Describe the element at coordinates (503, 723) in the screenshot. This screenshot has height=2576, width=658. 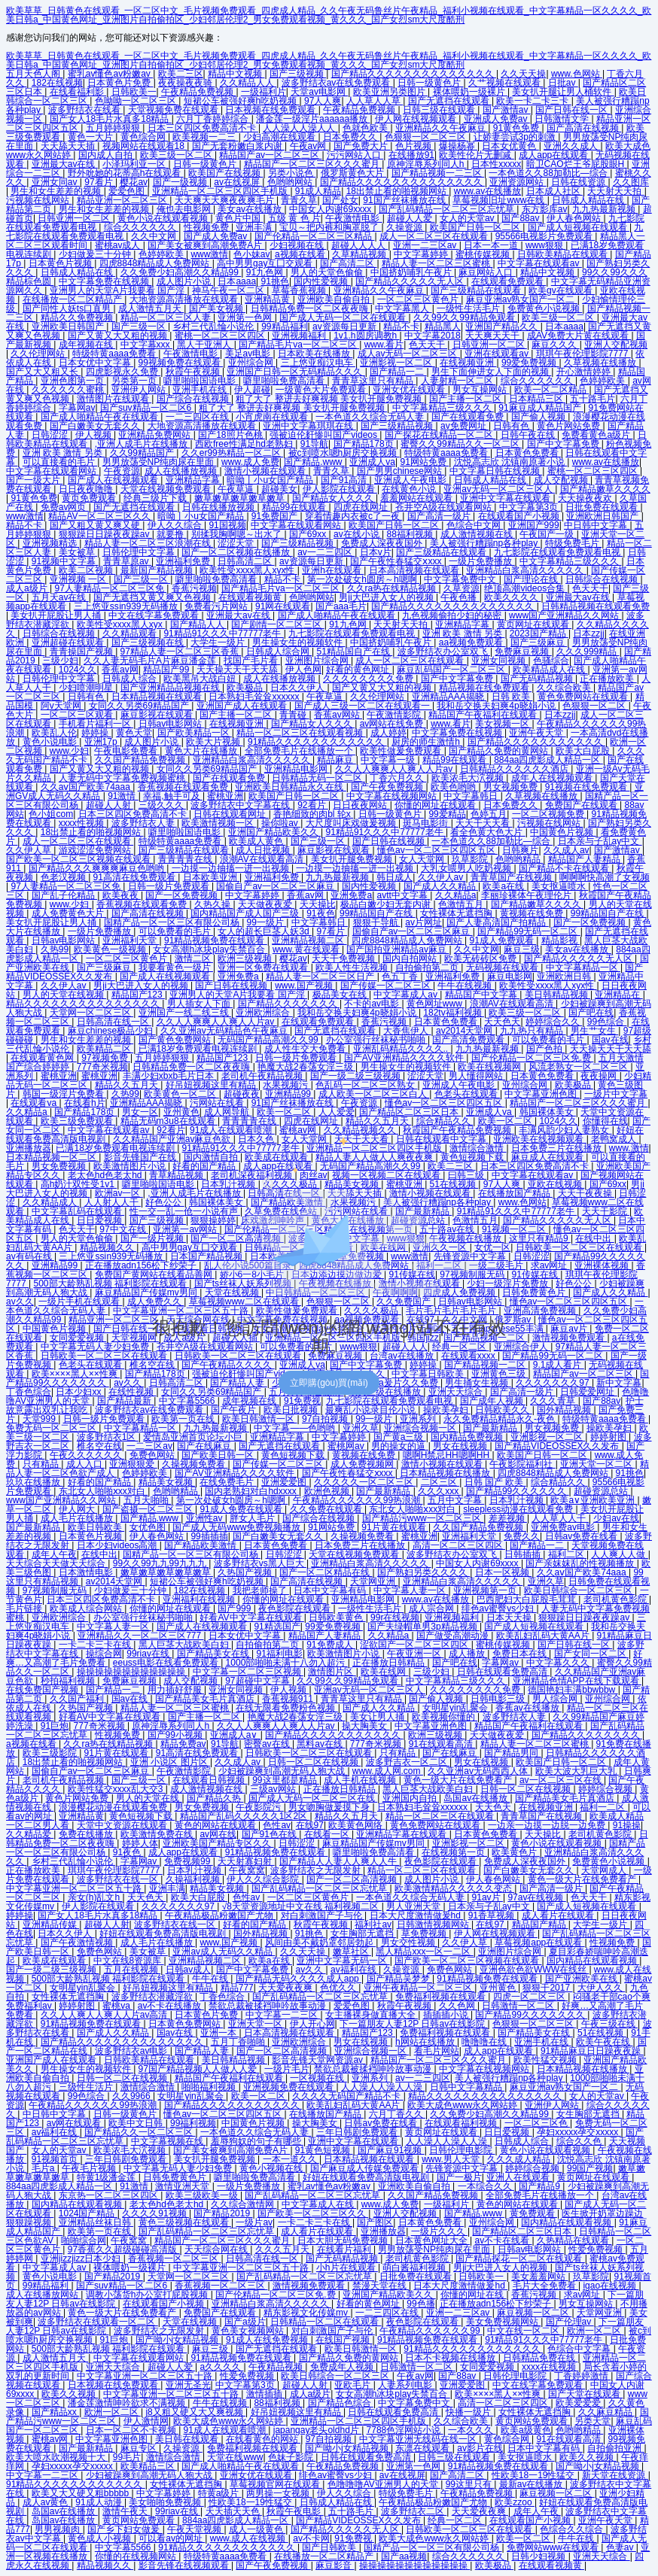
I see `美女视频一区` at that location.